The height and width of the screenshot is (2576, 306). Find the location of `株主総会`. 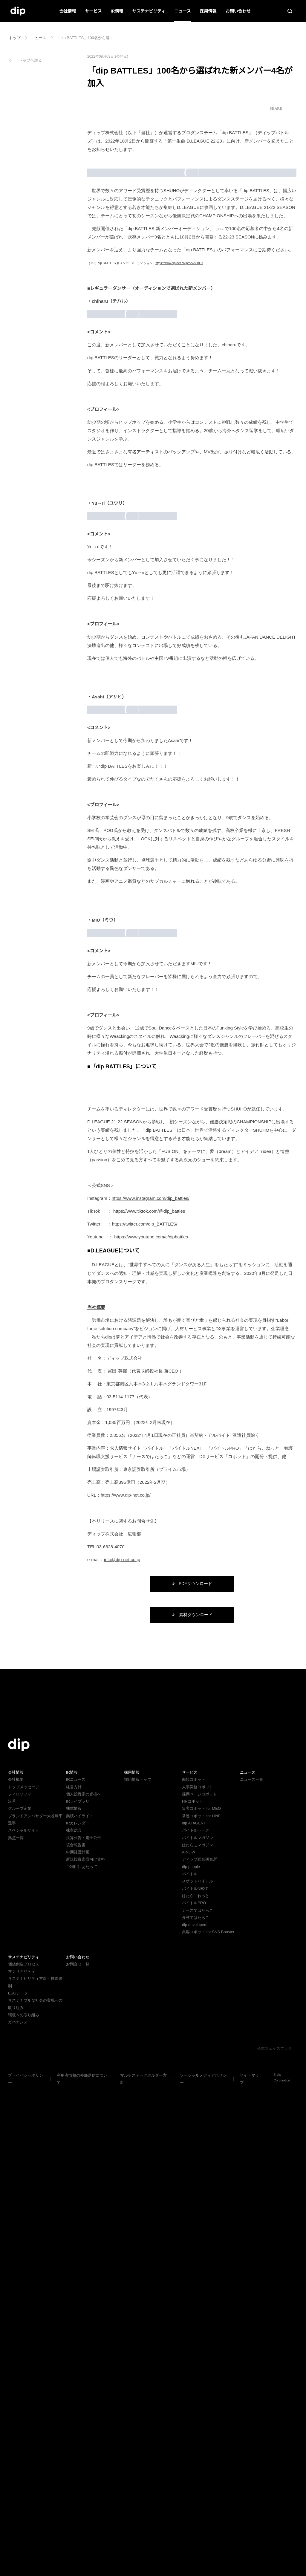

株主総会 is located at coordinates (74, 2317).